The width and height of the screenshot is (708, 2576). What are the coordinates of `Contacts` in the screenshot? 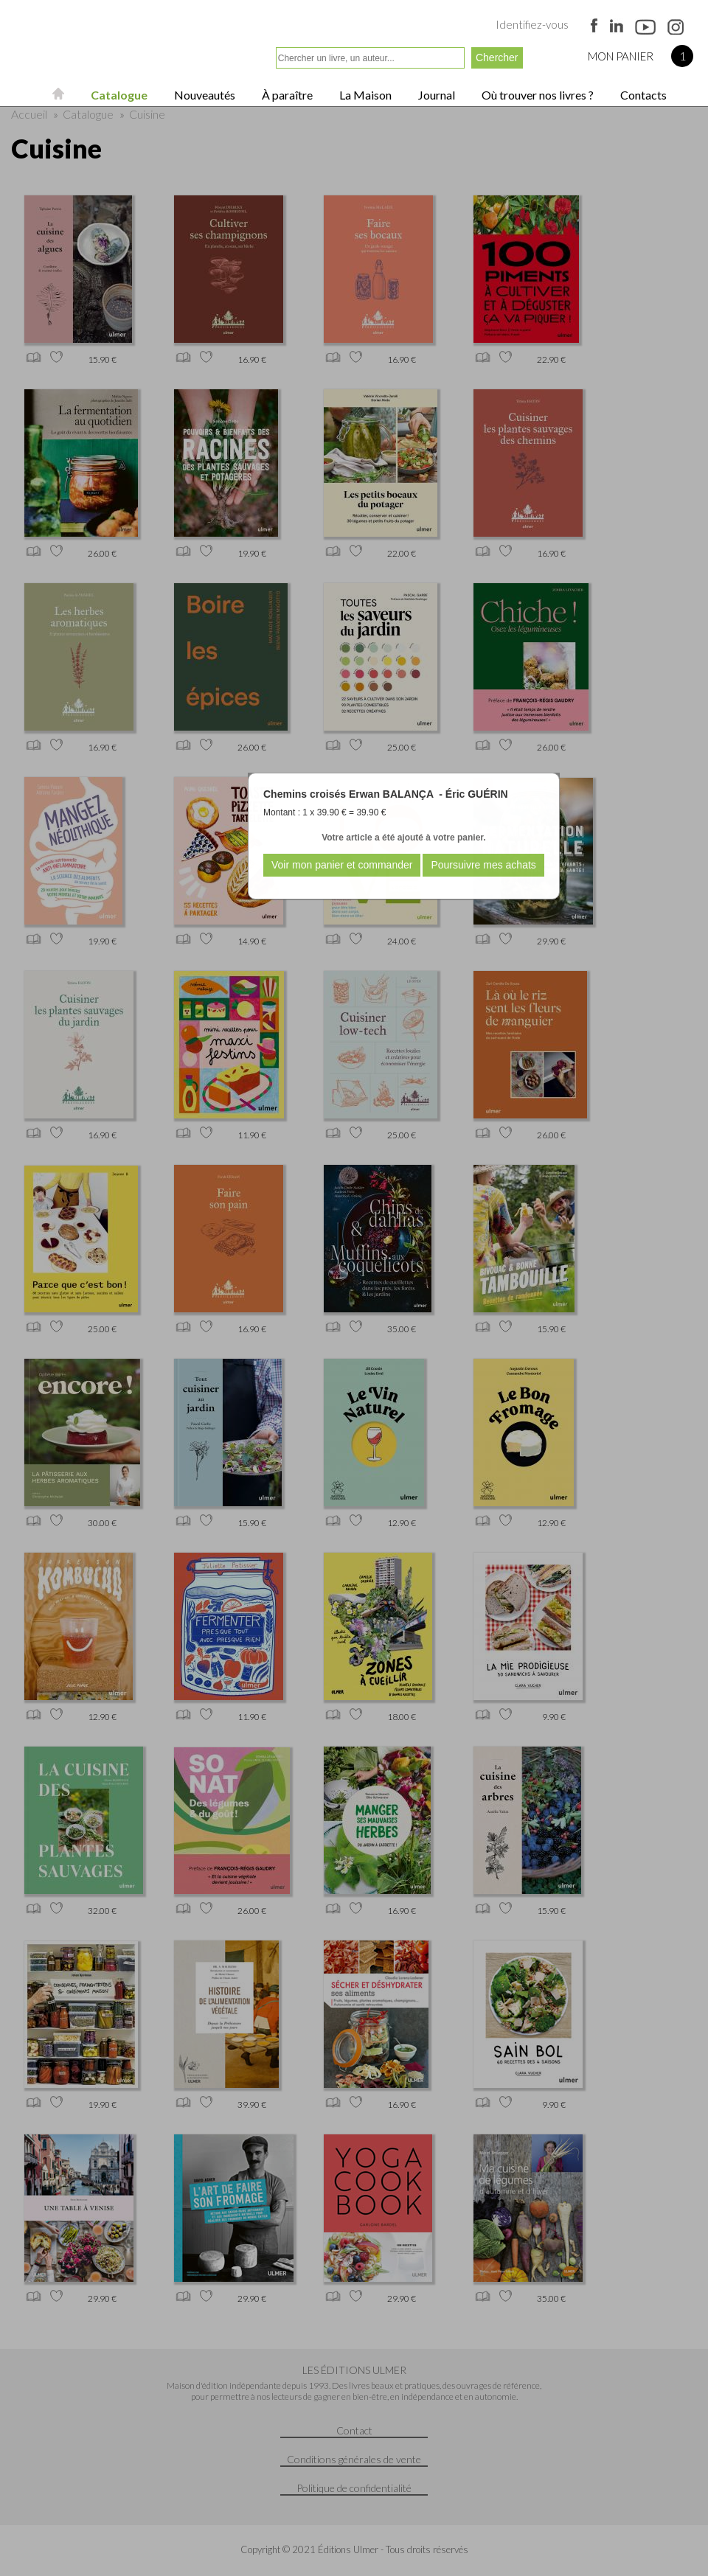 It's located at (642, 95).